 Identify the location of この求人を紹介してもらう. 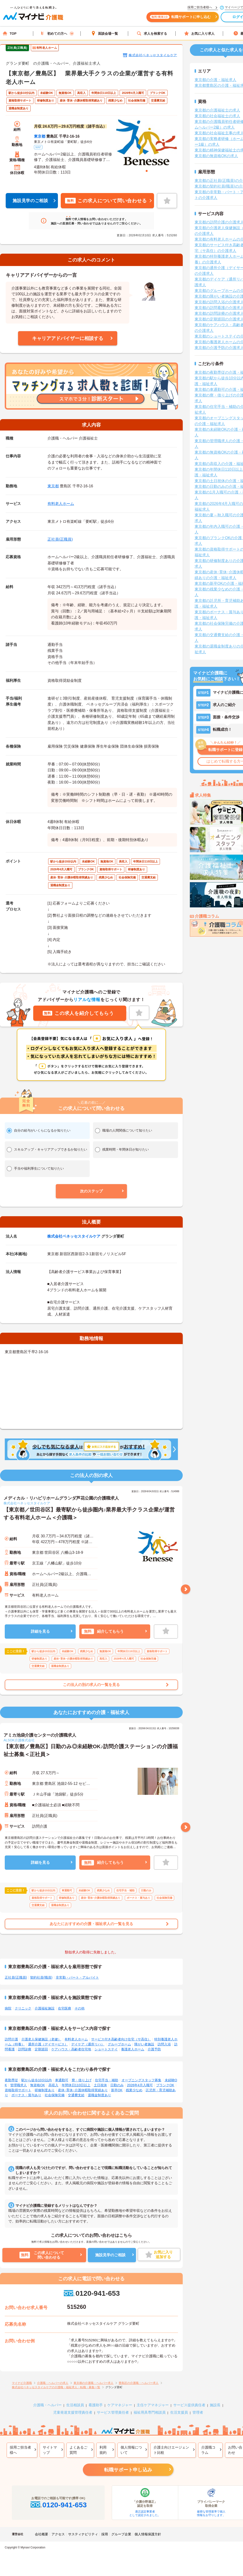
(78, 1013).